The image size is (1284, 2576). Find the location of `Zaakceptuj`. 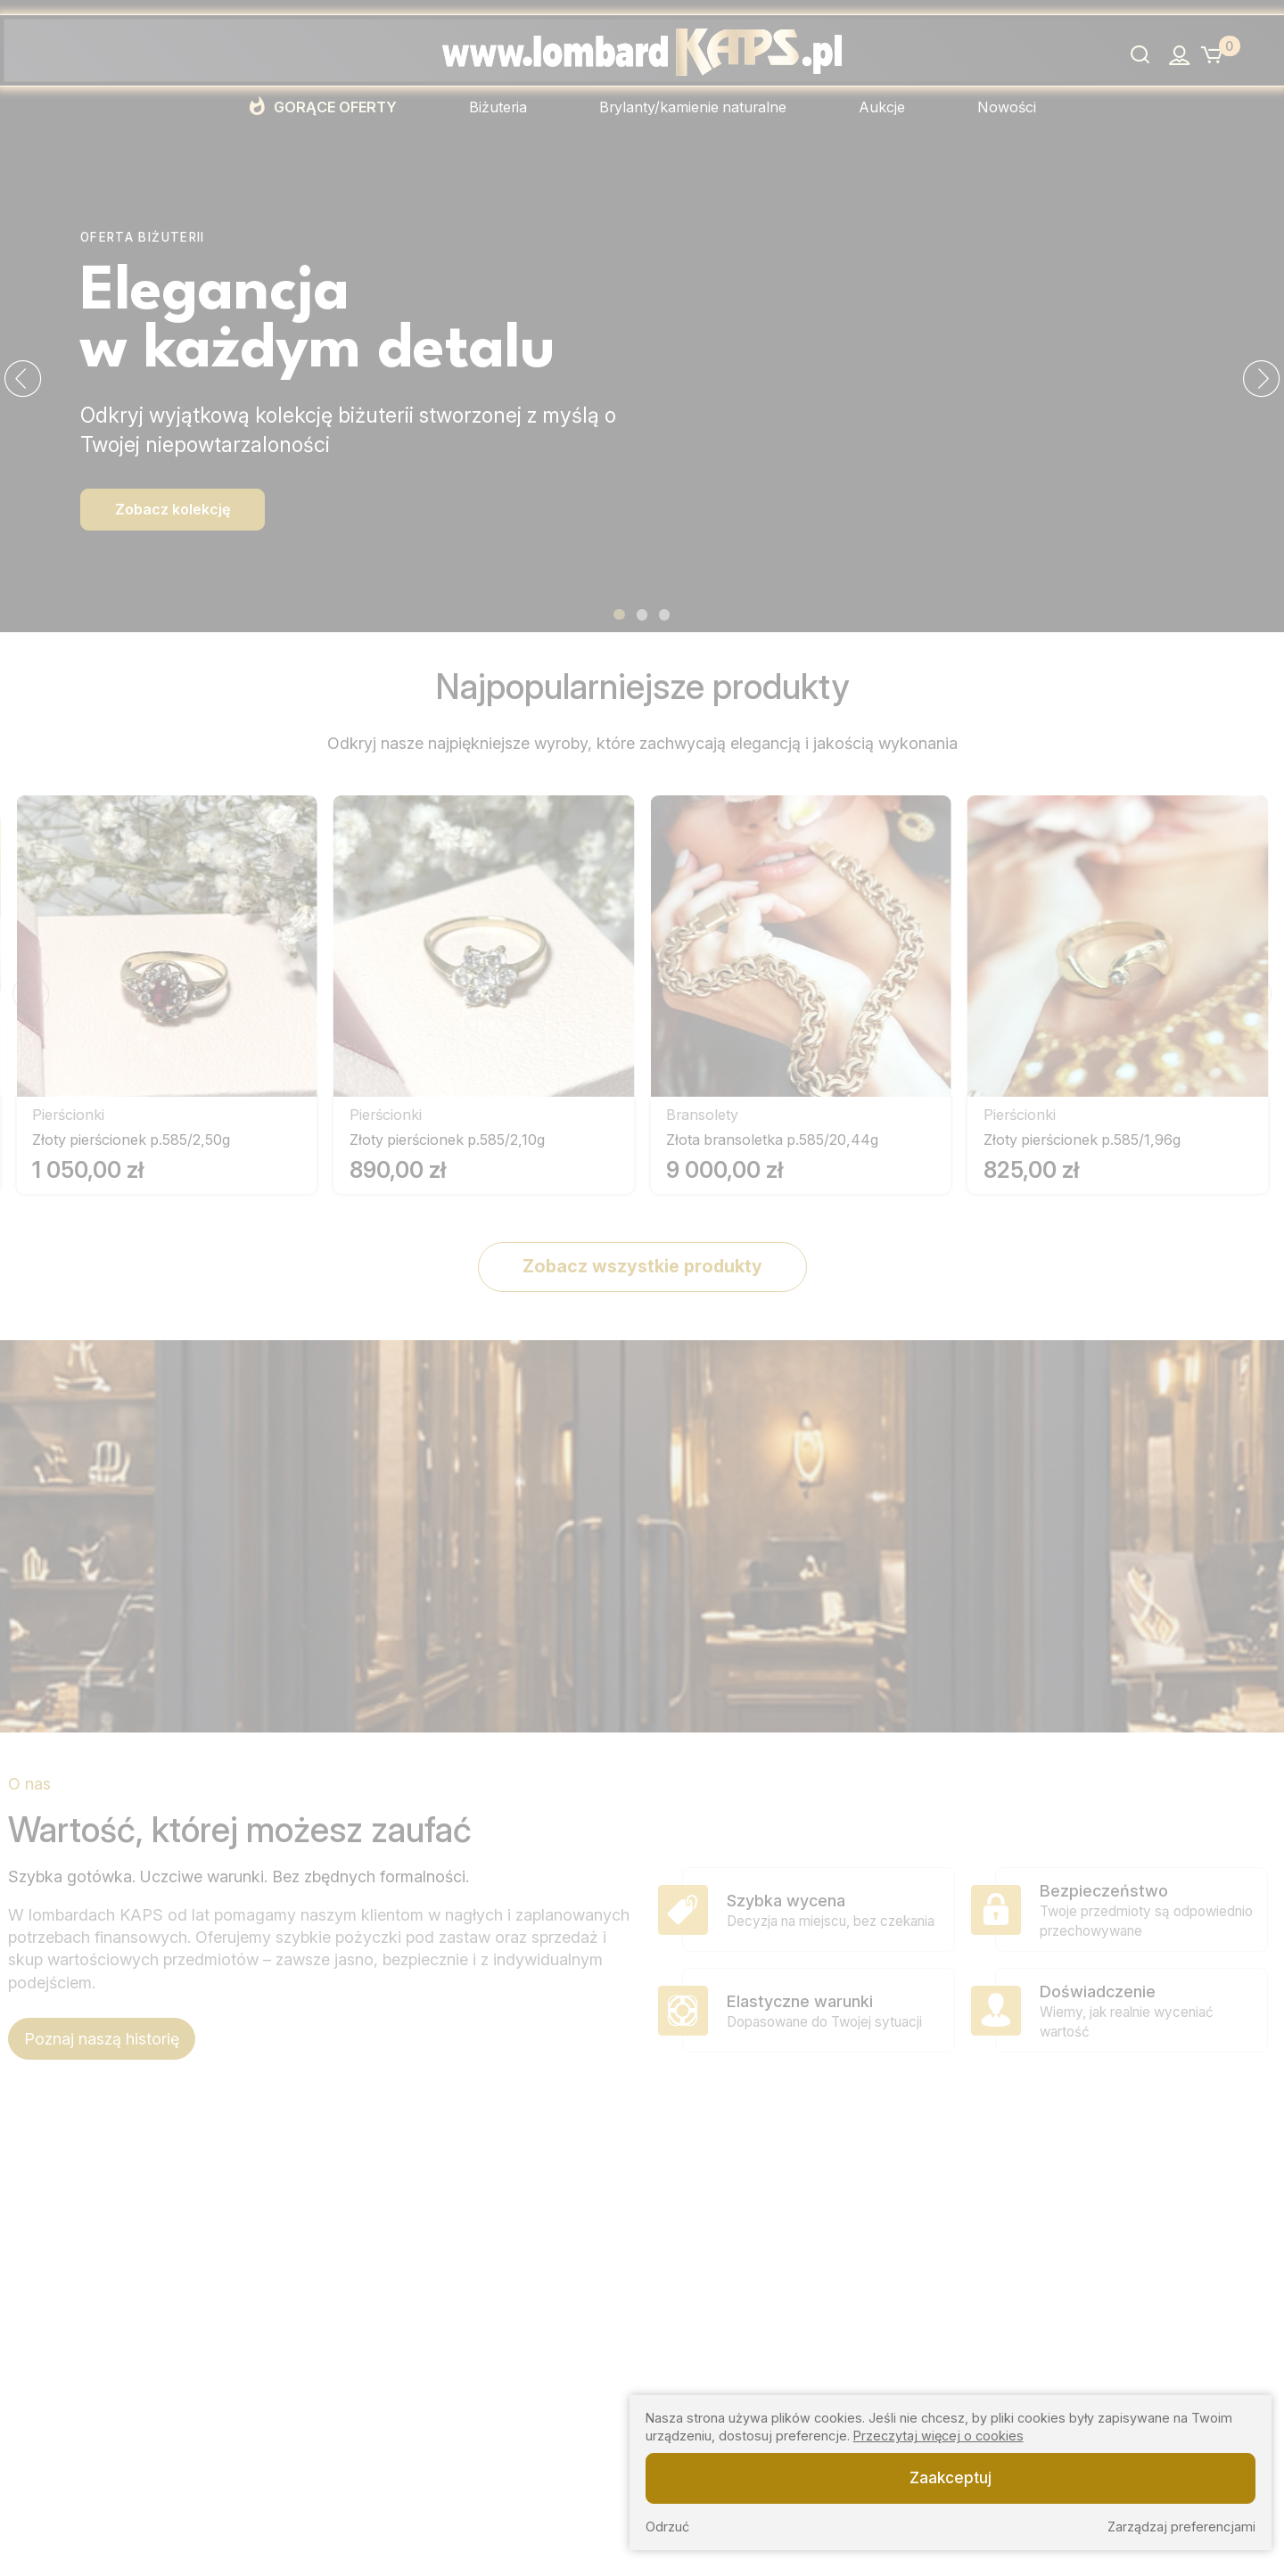

Zaakceptuj is located at coordinates (951, 2477).